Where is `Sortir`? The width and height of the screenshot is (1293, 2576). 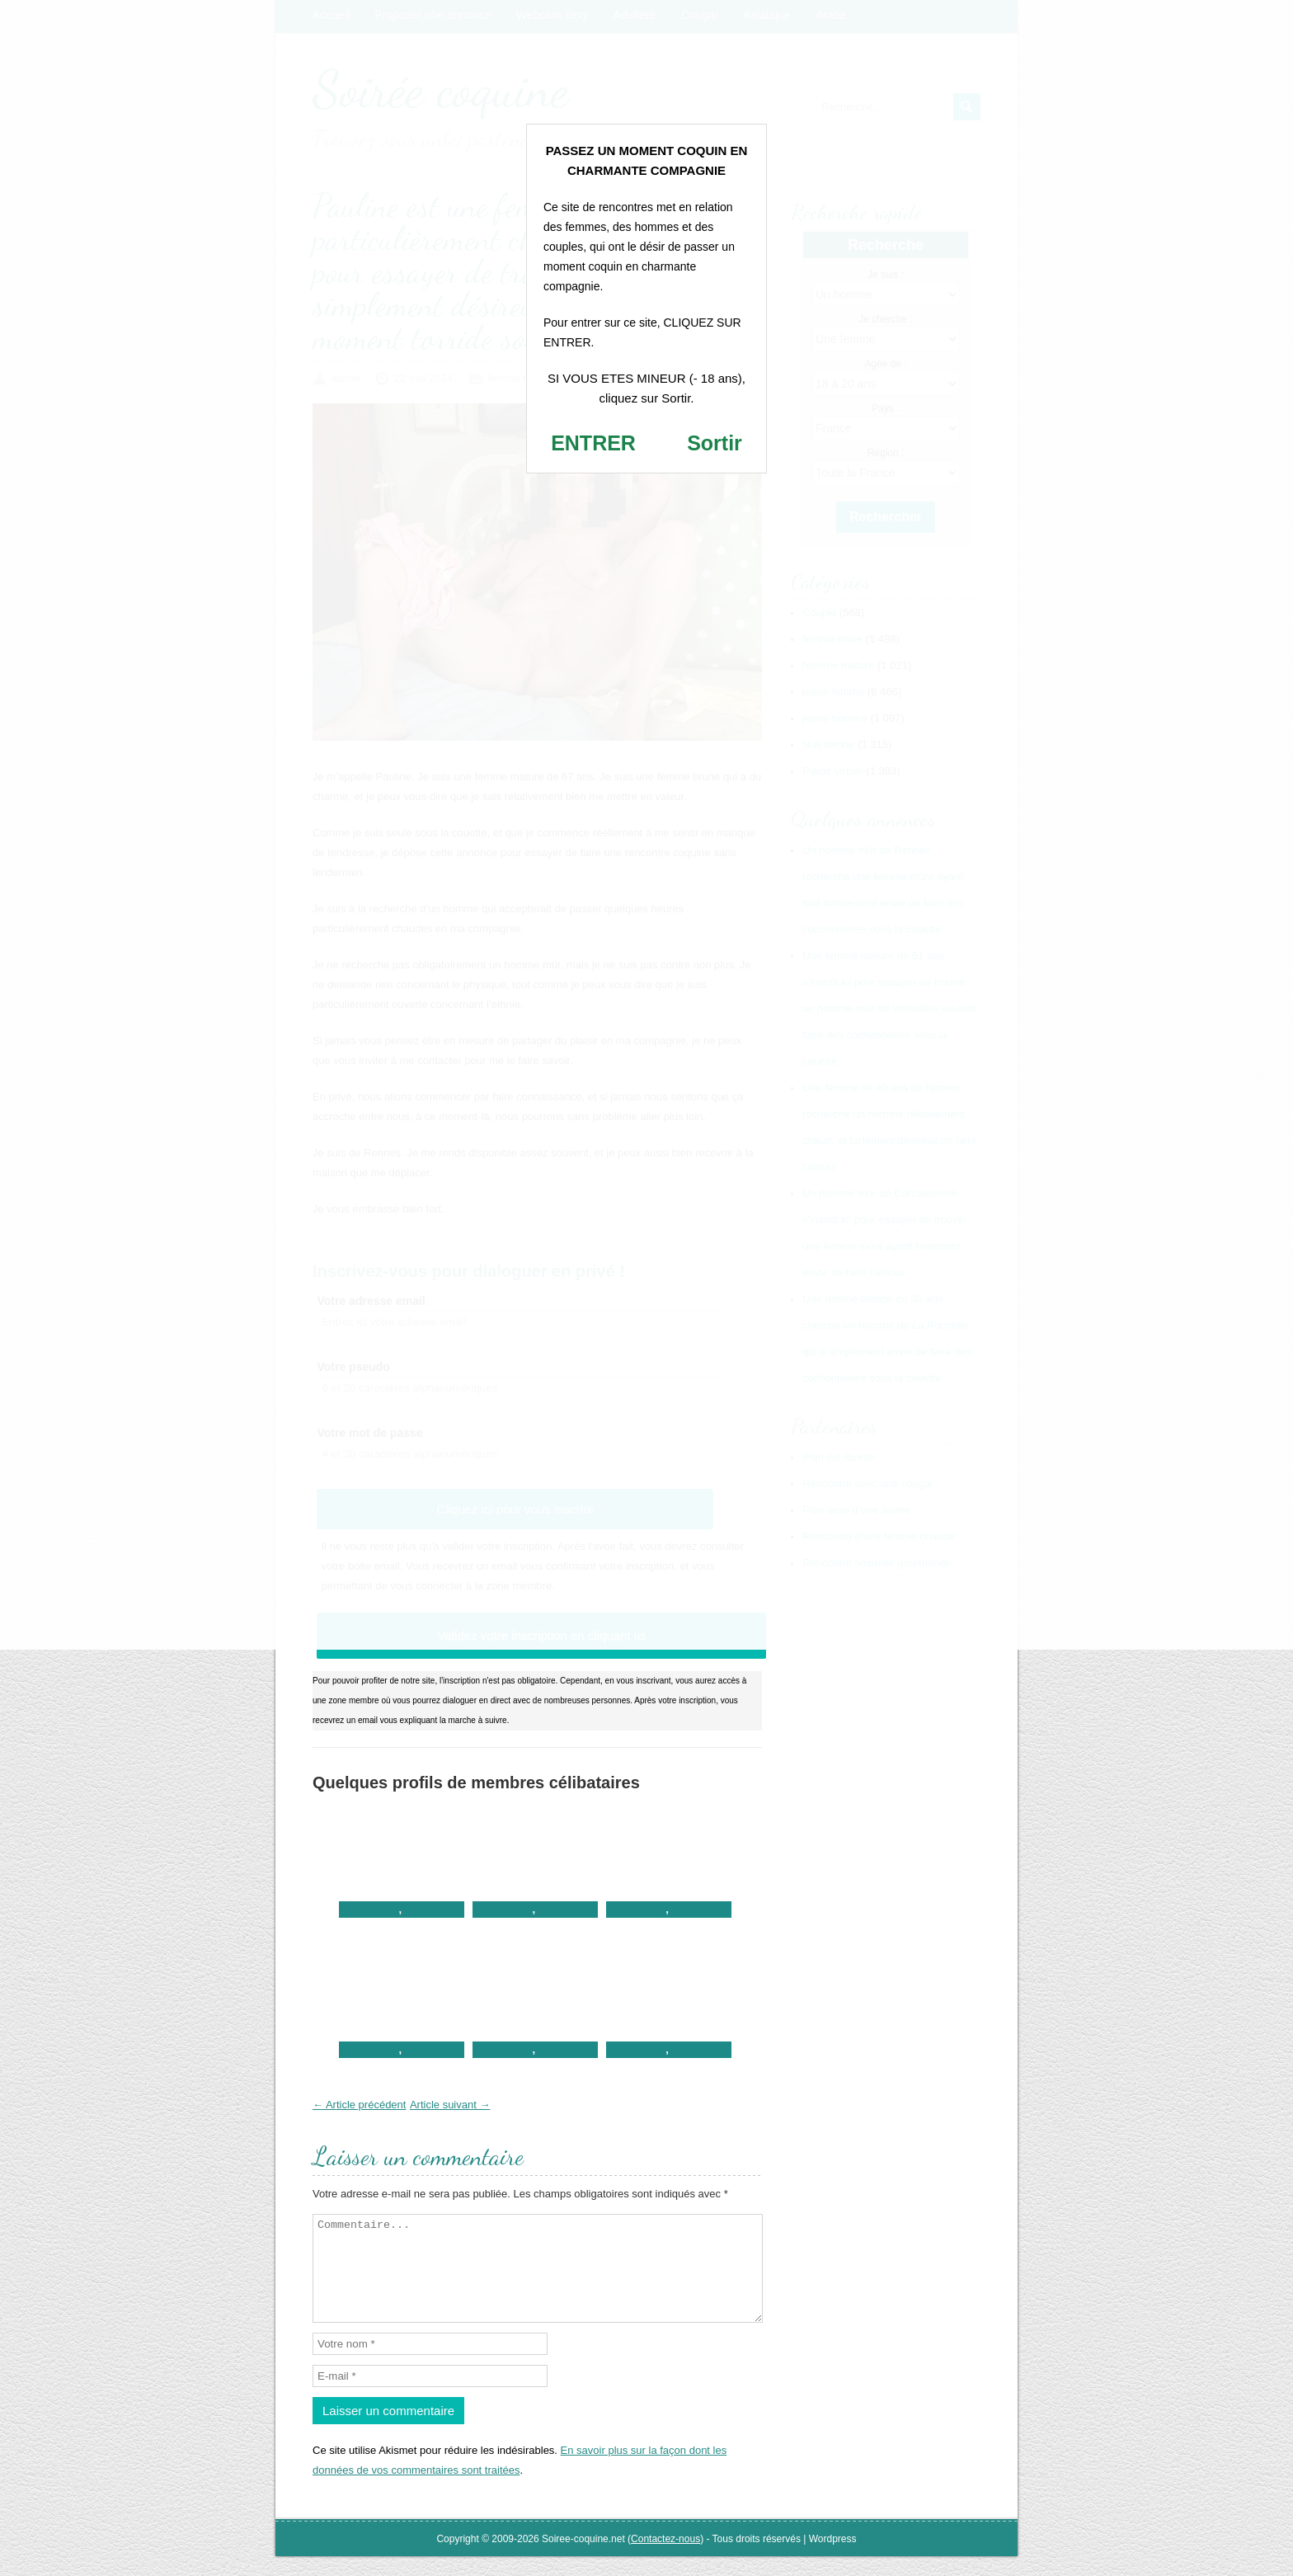 Sortir is located at coordinates (714, 442).